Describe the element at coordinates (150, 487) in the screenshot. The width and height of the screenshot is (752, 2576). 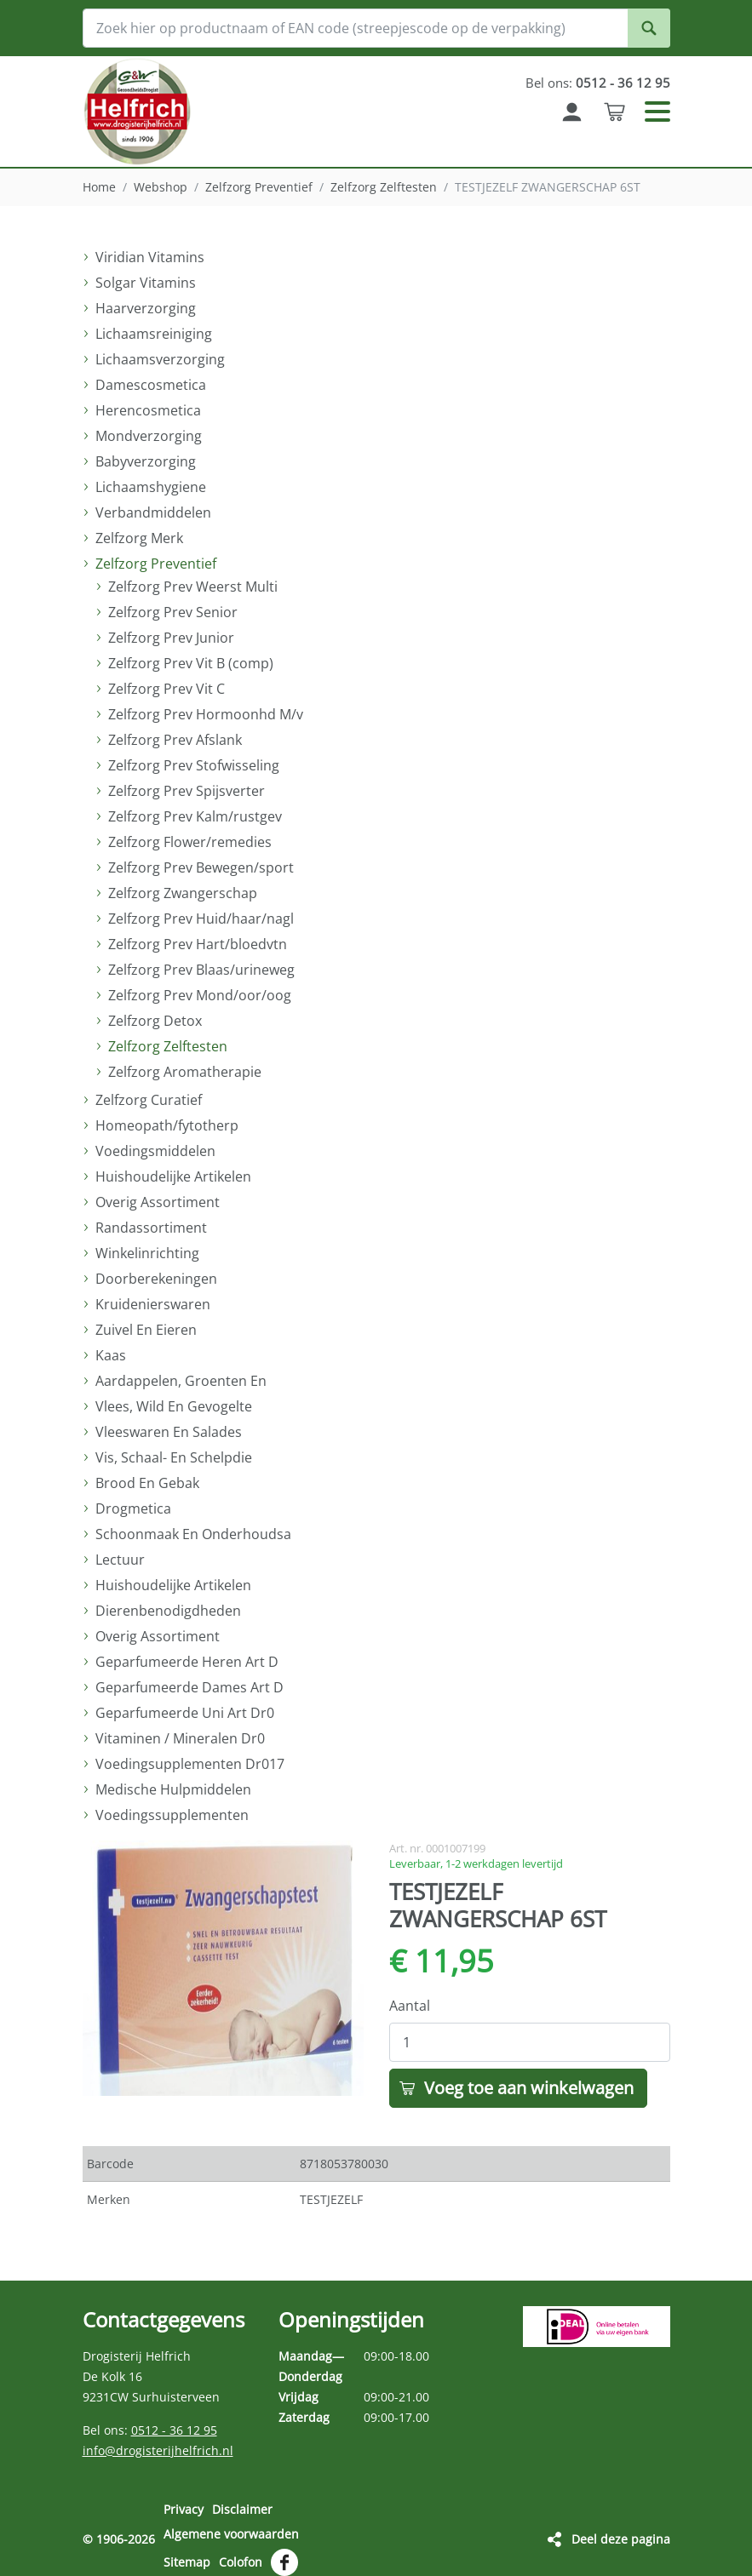
I see `Lichaamshygiene` at that location.